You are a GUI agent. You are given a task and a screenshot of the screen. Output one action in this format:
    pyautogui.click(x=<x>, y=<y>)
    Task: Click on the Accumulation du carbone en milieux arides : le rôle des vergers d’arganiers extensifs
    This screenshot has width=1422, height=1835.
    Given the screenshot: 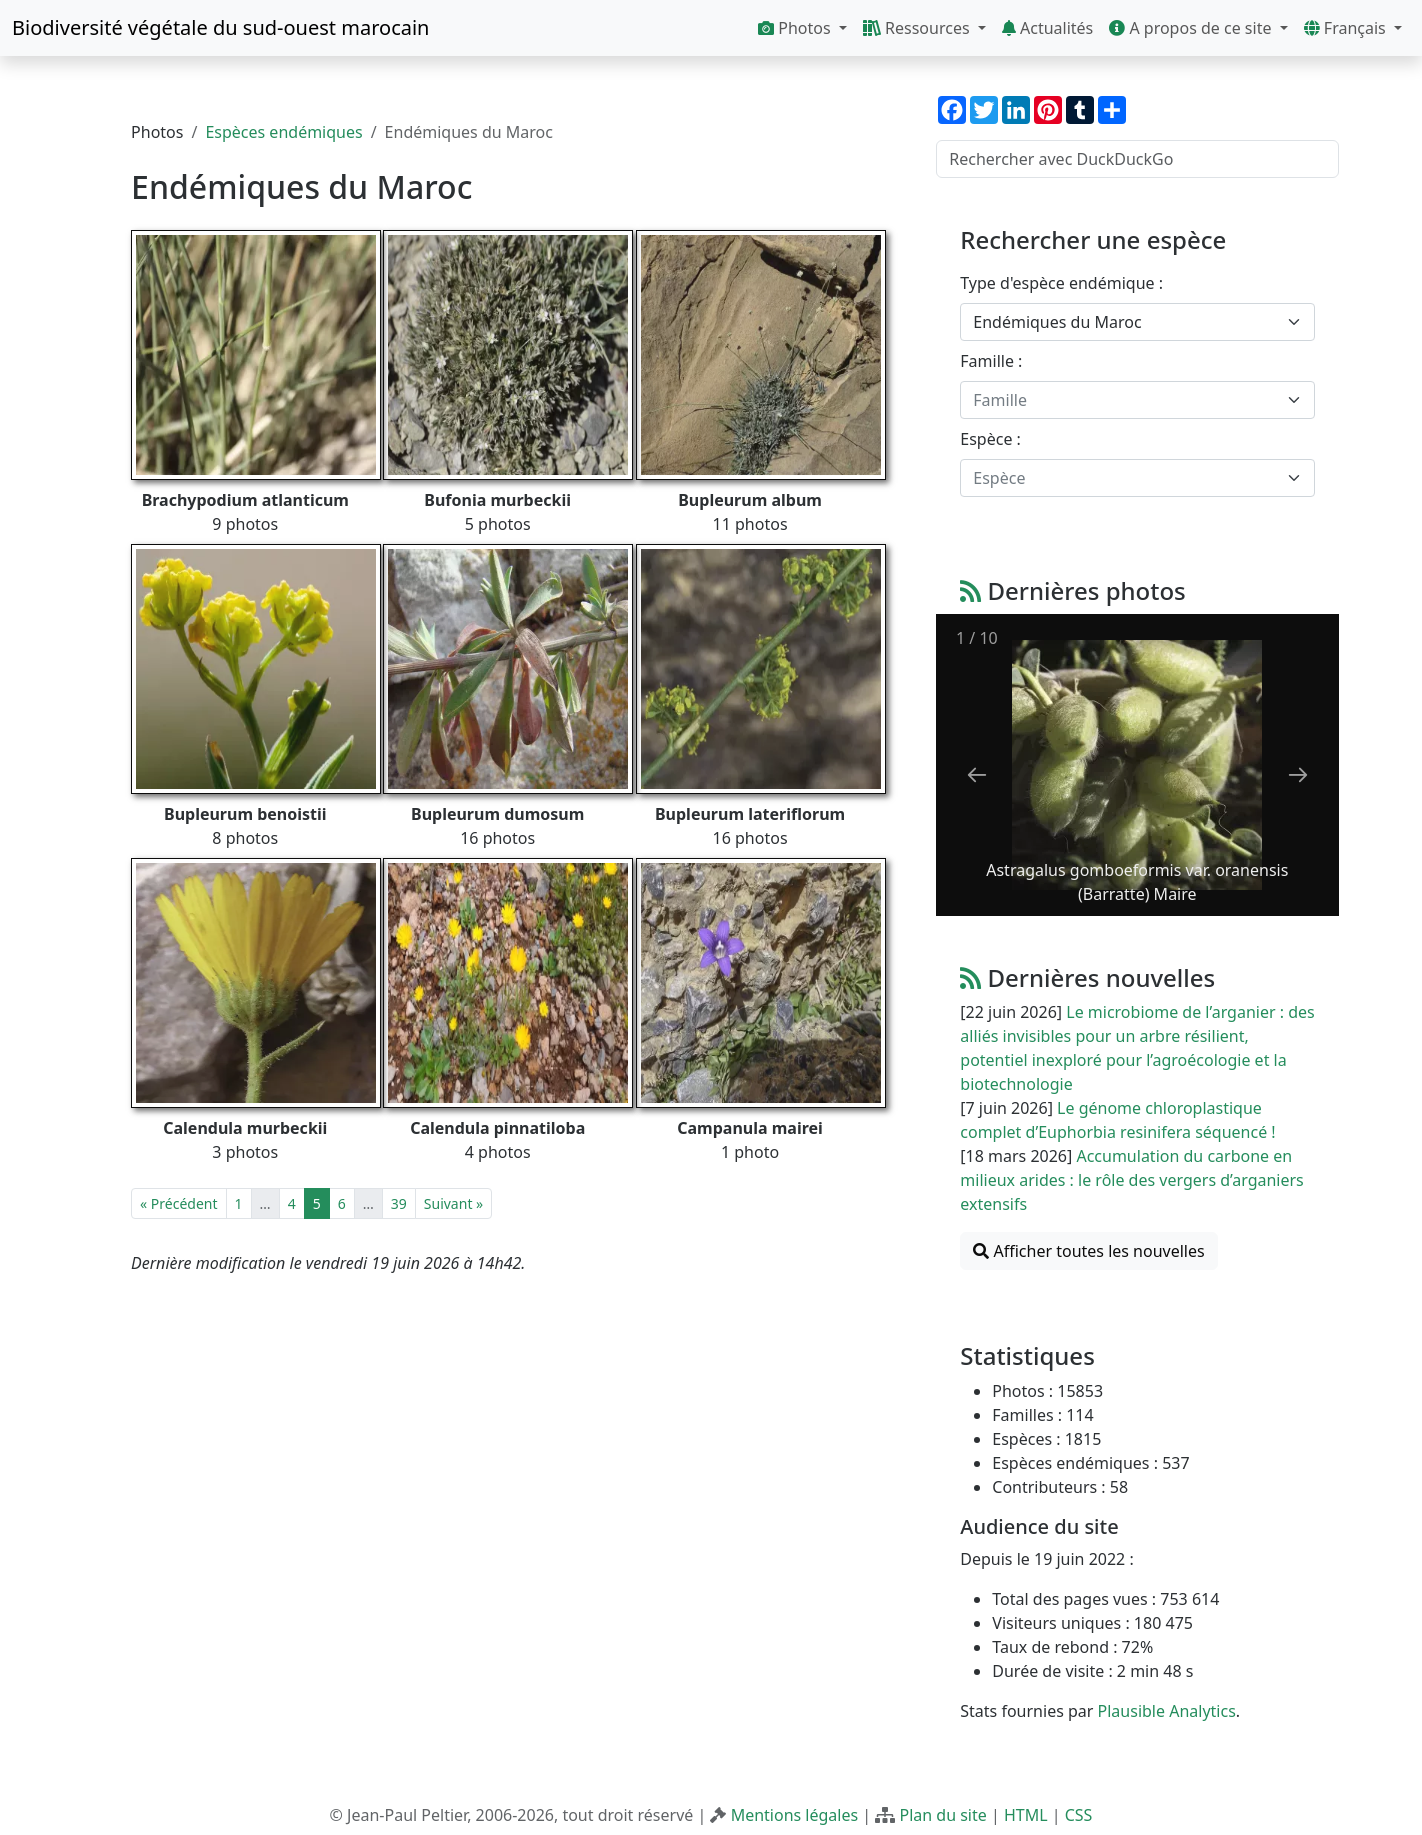 What is the action you would take?
    pyautogui.click(x=1131, y=1180)
    